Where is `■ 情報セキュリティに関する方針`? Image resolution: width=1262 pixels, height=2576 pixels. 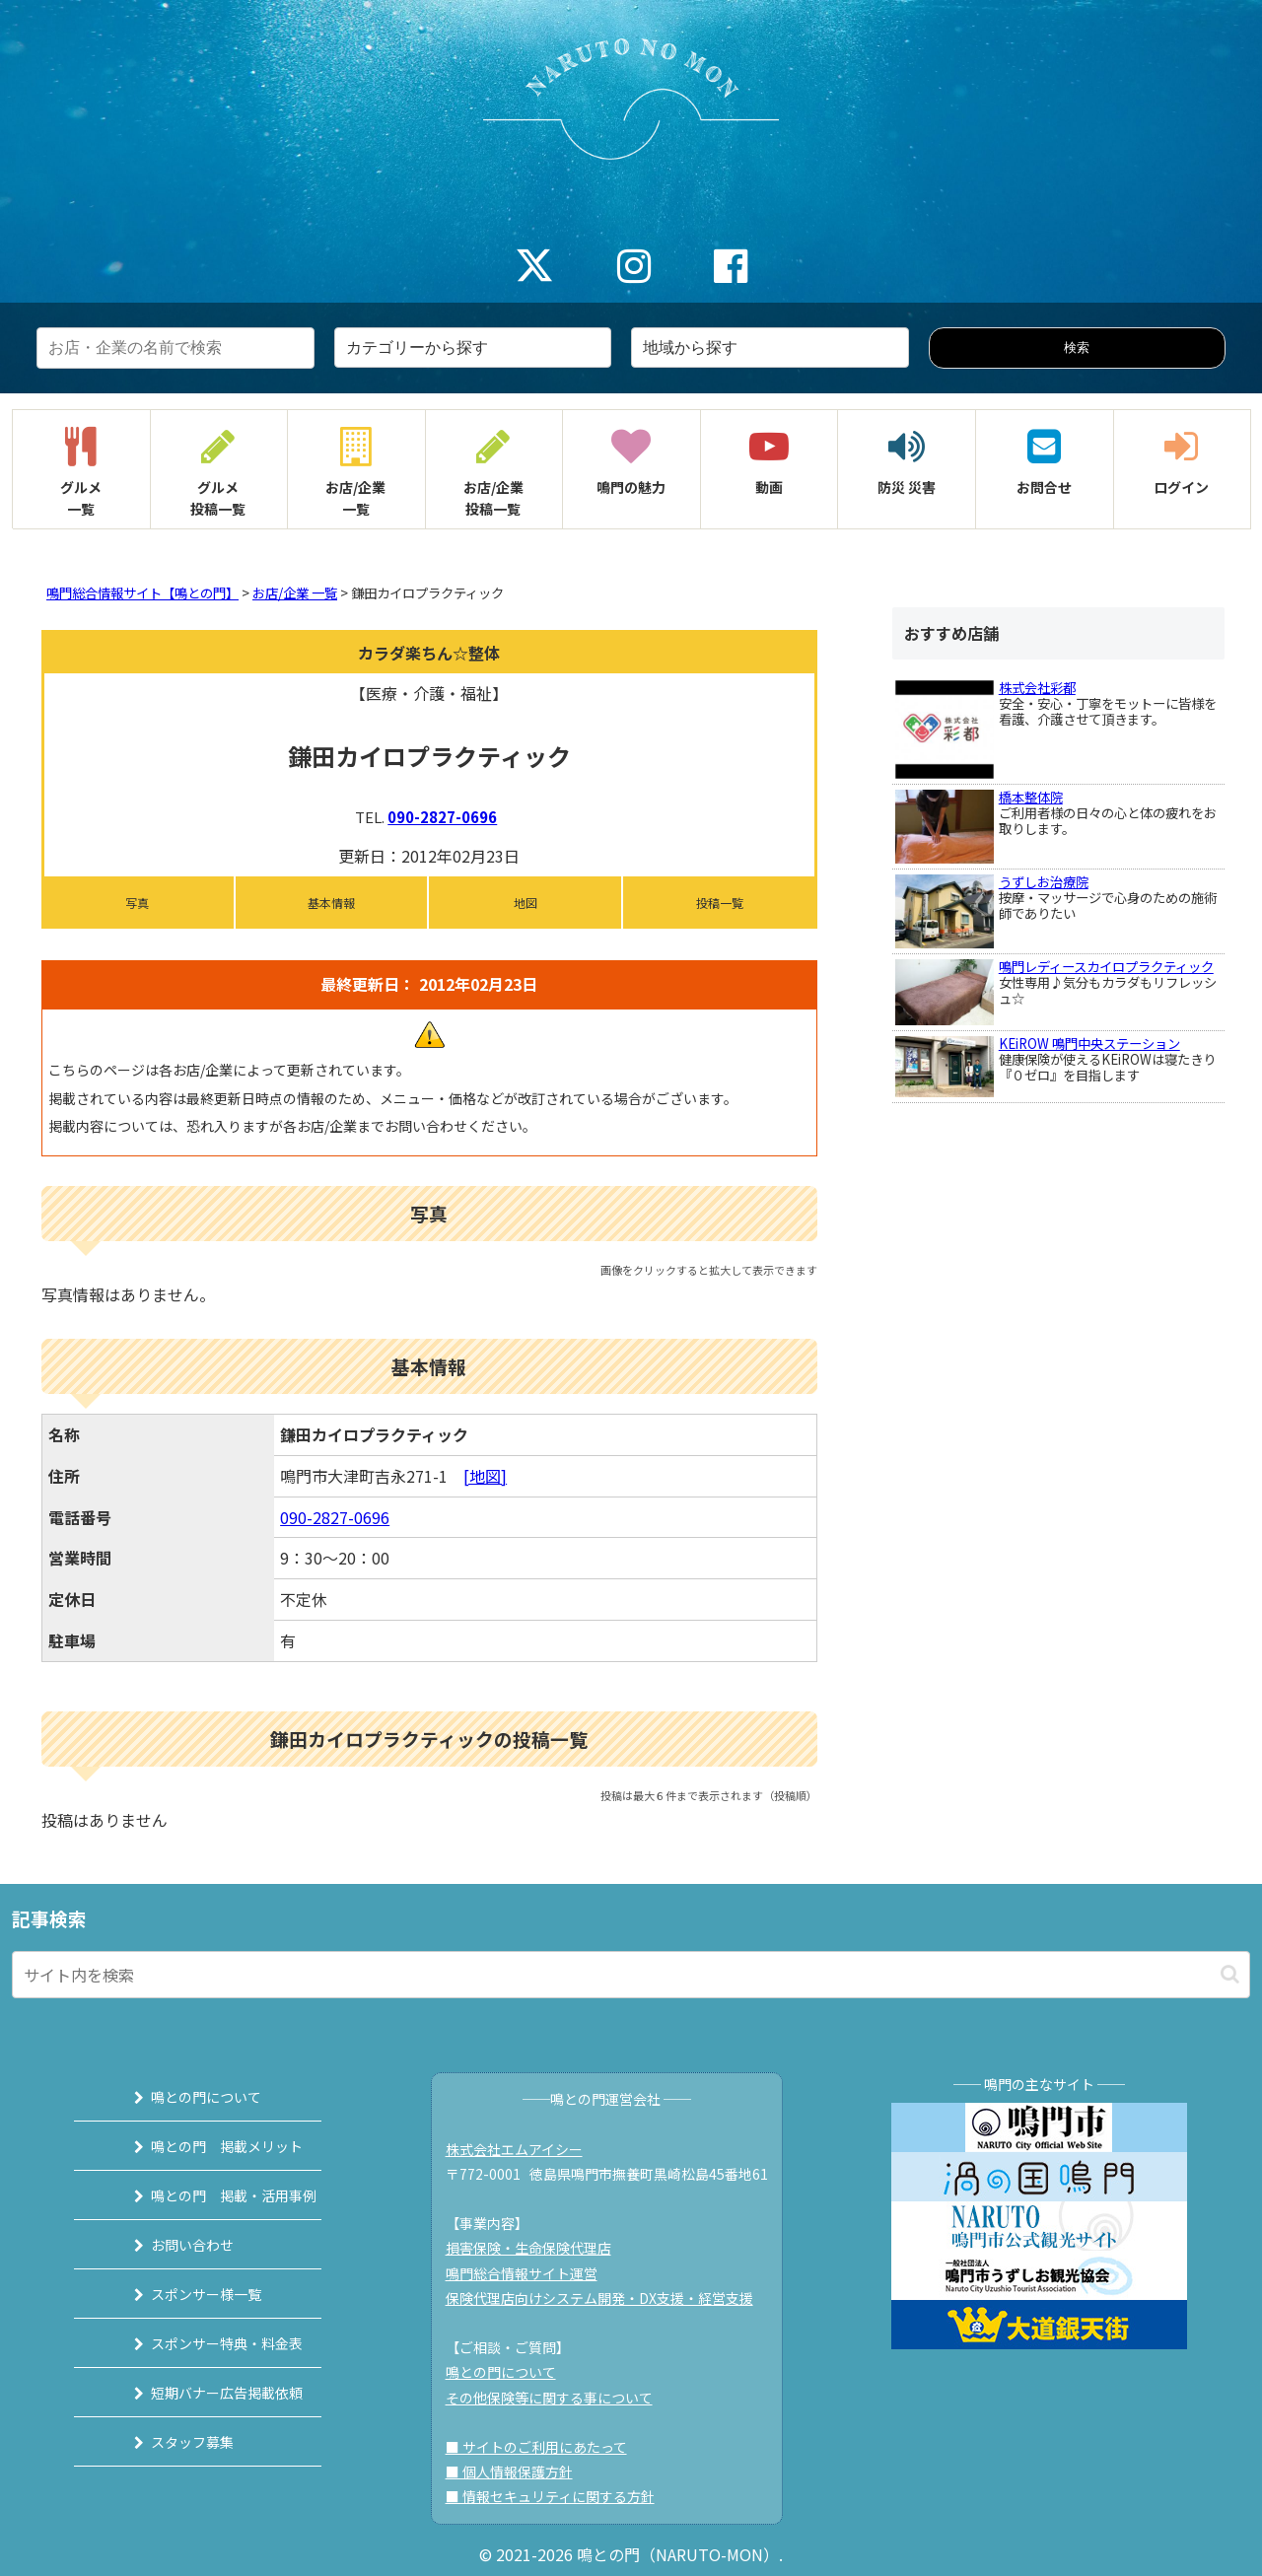
■ 情報セキュリティに関する方針 is located at coordinates (559, 2496).